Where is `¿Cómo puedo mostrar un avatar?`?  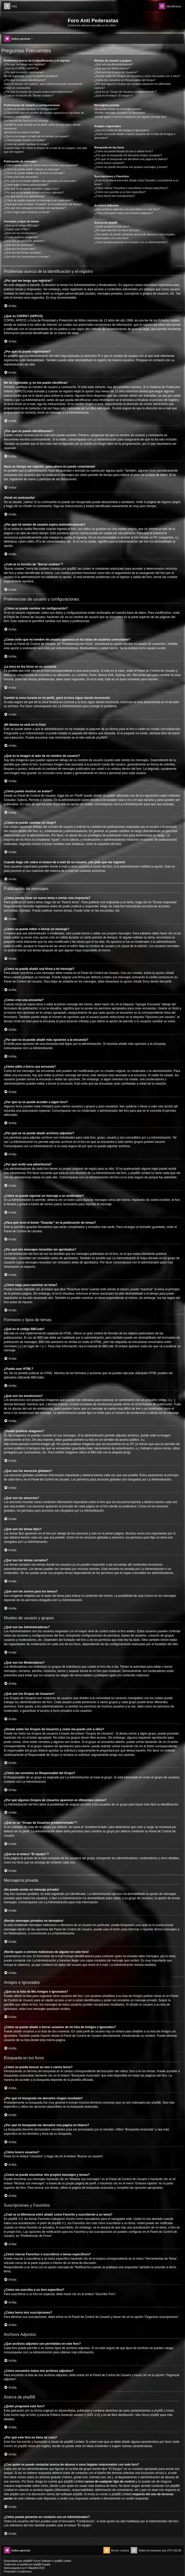 ¿Cómo puedo mostrar un avatar? is located at coordinates (24, 140).